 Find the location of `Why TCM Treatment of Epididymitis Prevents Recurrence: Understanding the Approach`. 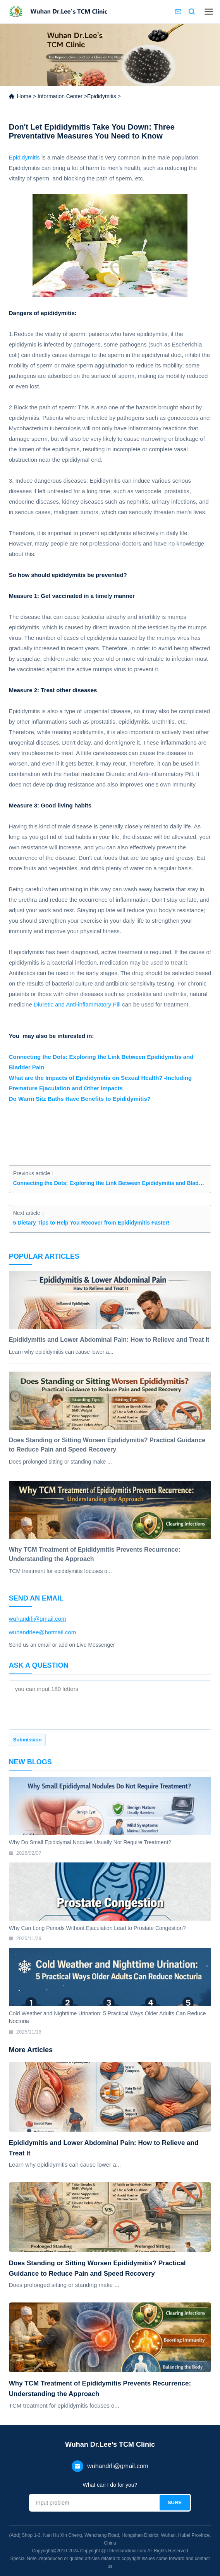

Why TCM Treatment of Epididymitis Prevents Recurrence: Understanding the Approach is located at coordinates (100, 2389).